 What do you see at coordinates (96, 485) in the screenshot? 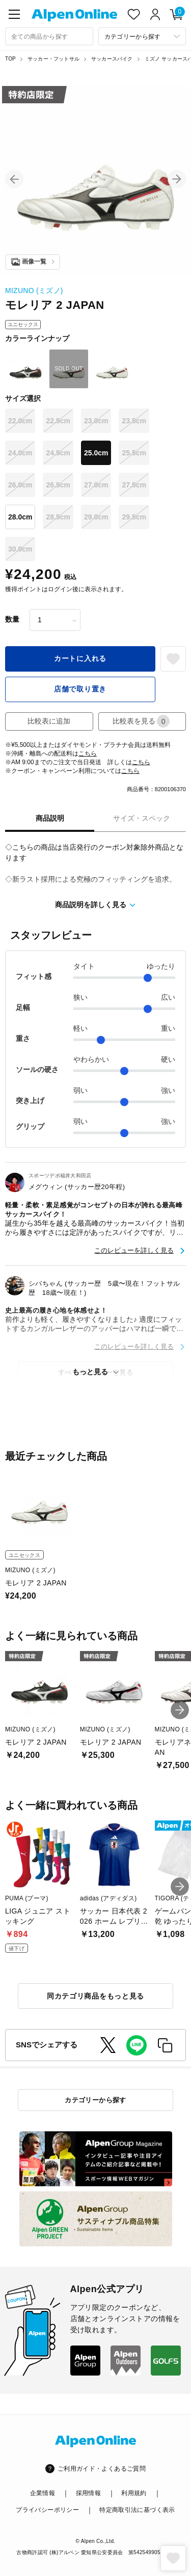
I see `27.0cm` at bounding box center [96, 485].